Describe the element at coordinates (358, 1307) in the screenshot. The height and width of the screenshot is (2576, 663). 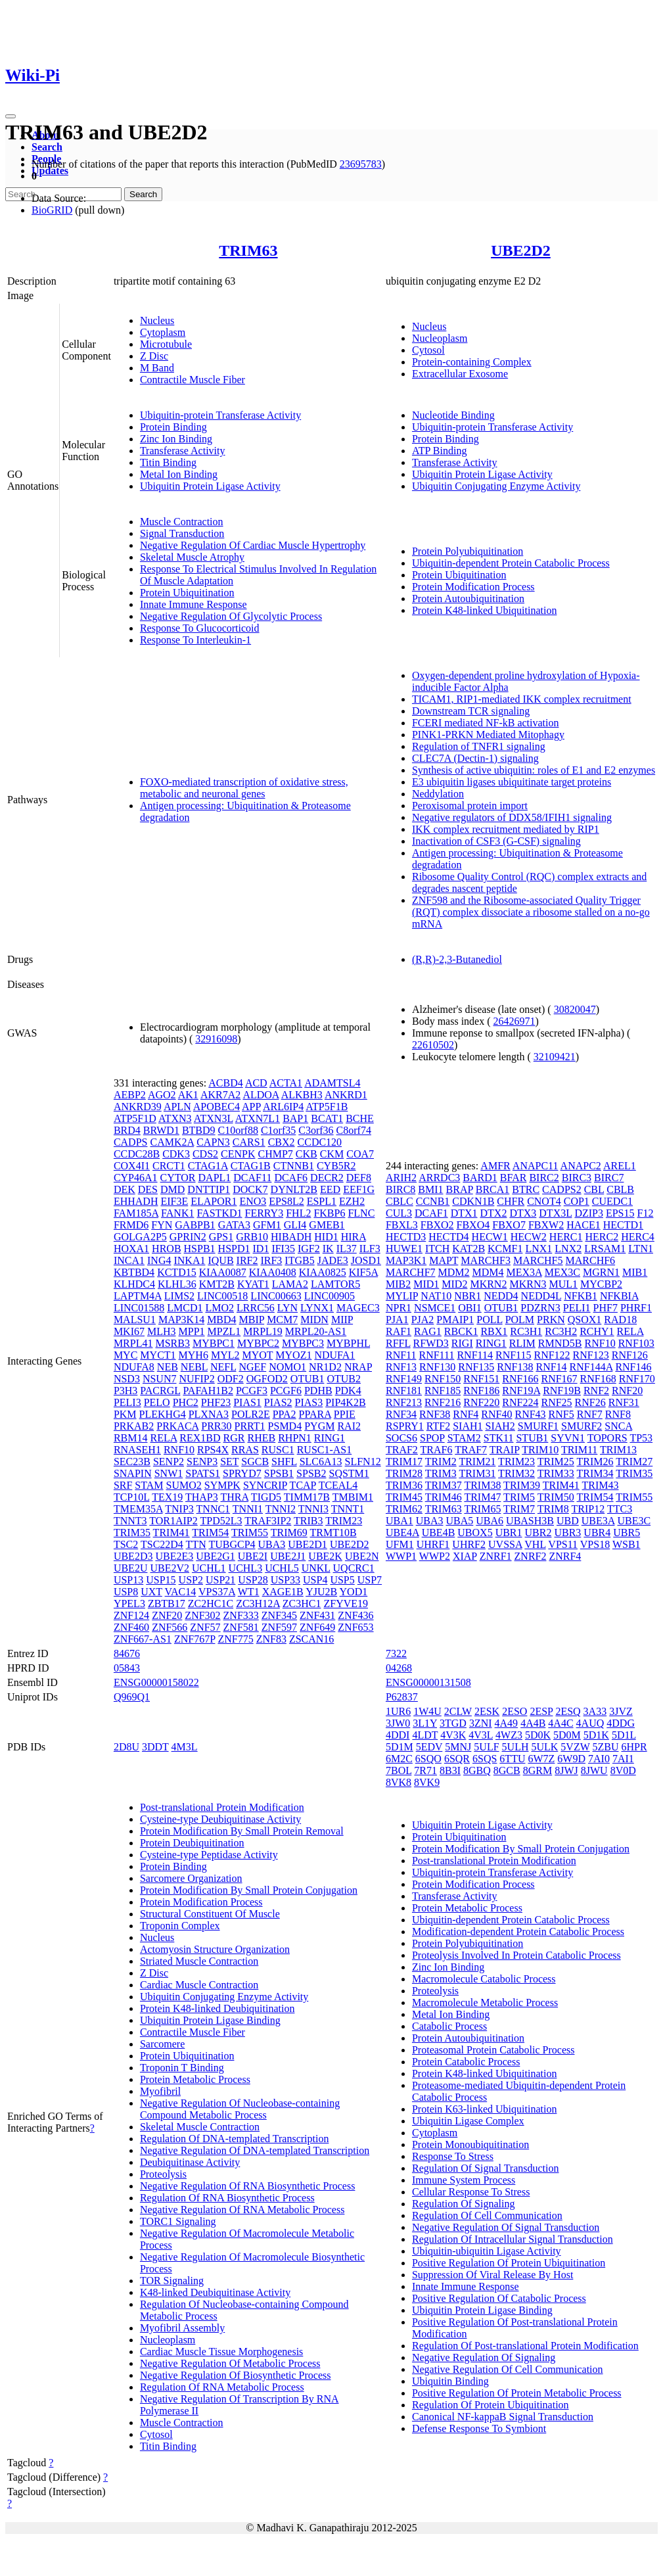
I see `MAGEC3` at that location.